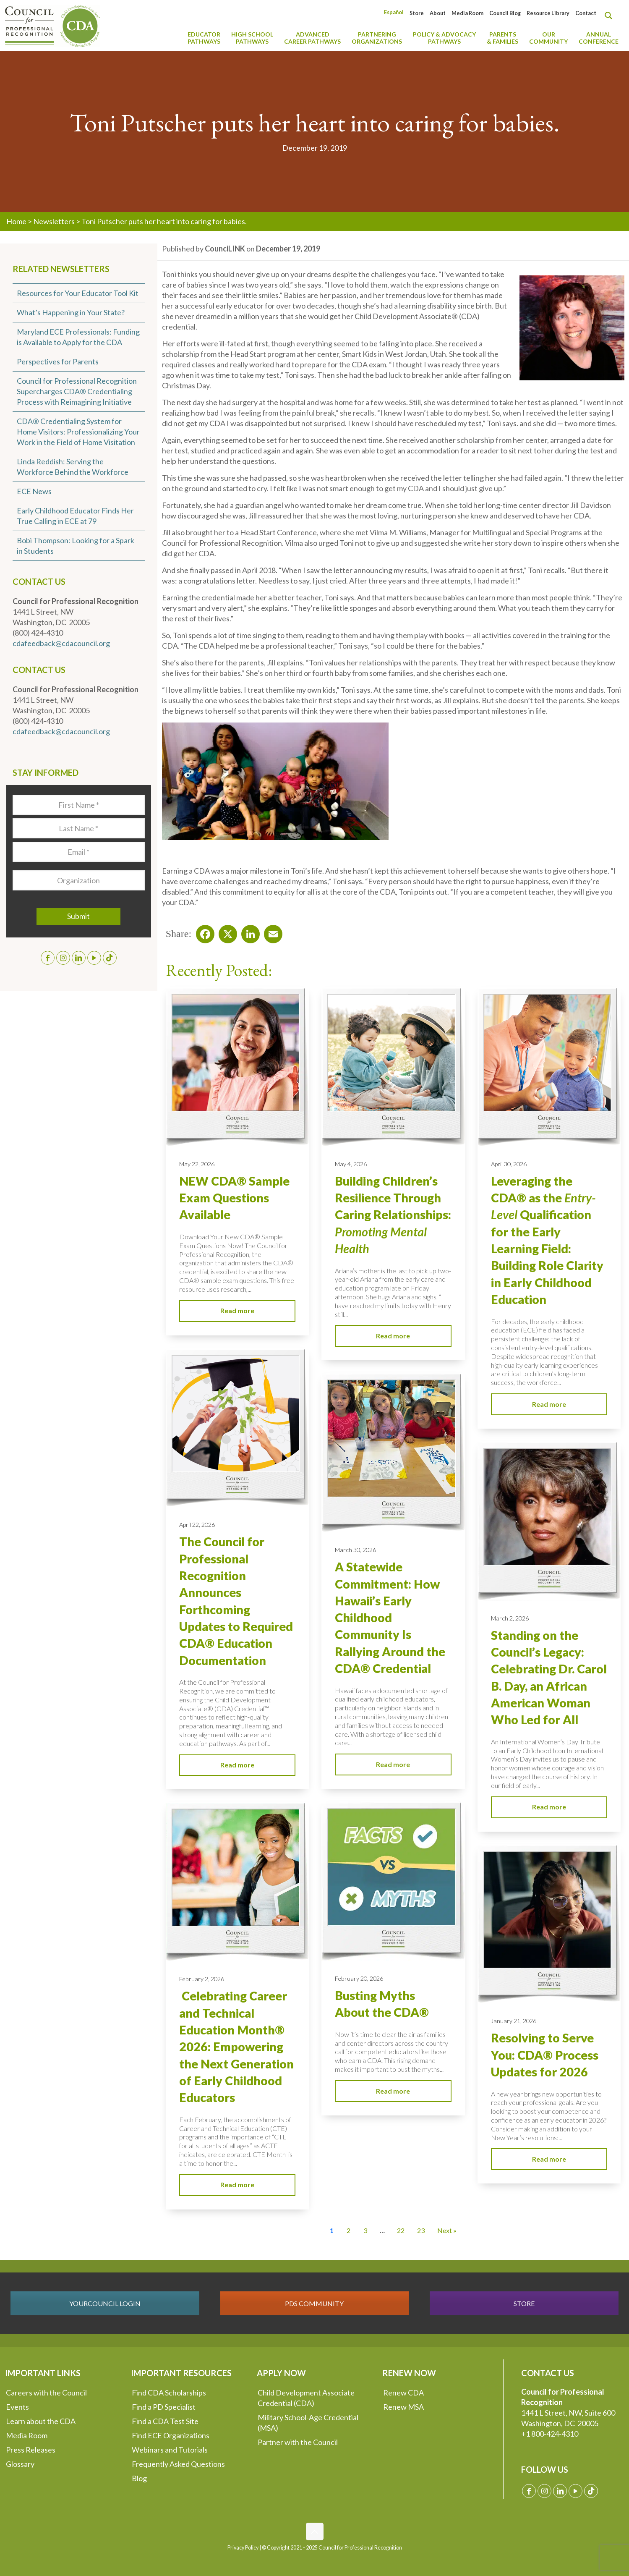  What do you see at coordinates (169, 2392) in the screenshot?
I see `Find CDA Scholarships` at bounding box center [169, 2392].